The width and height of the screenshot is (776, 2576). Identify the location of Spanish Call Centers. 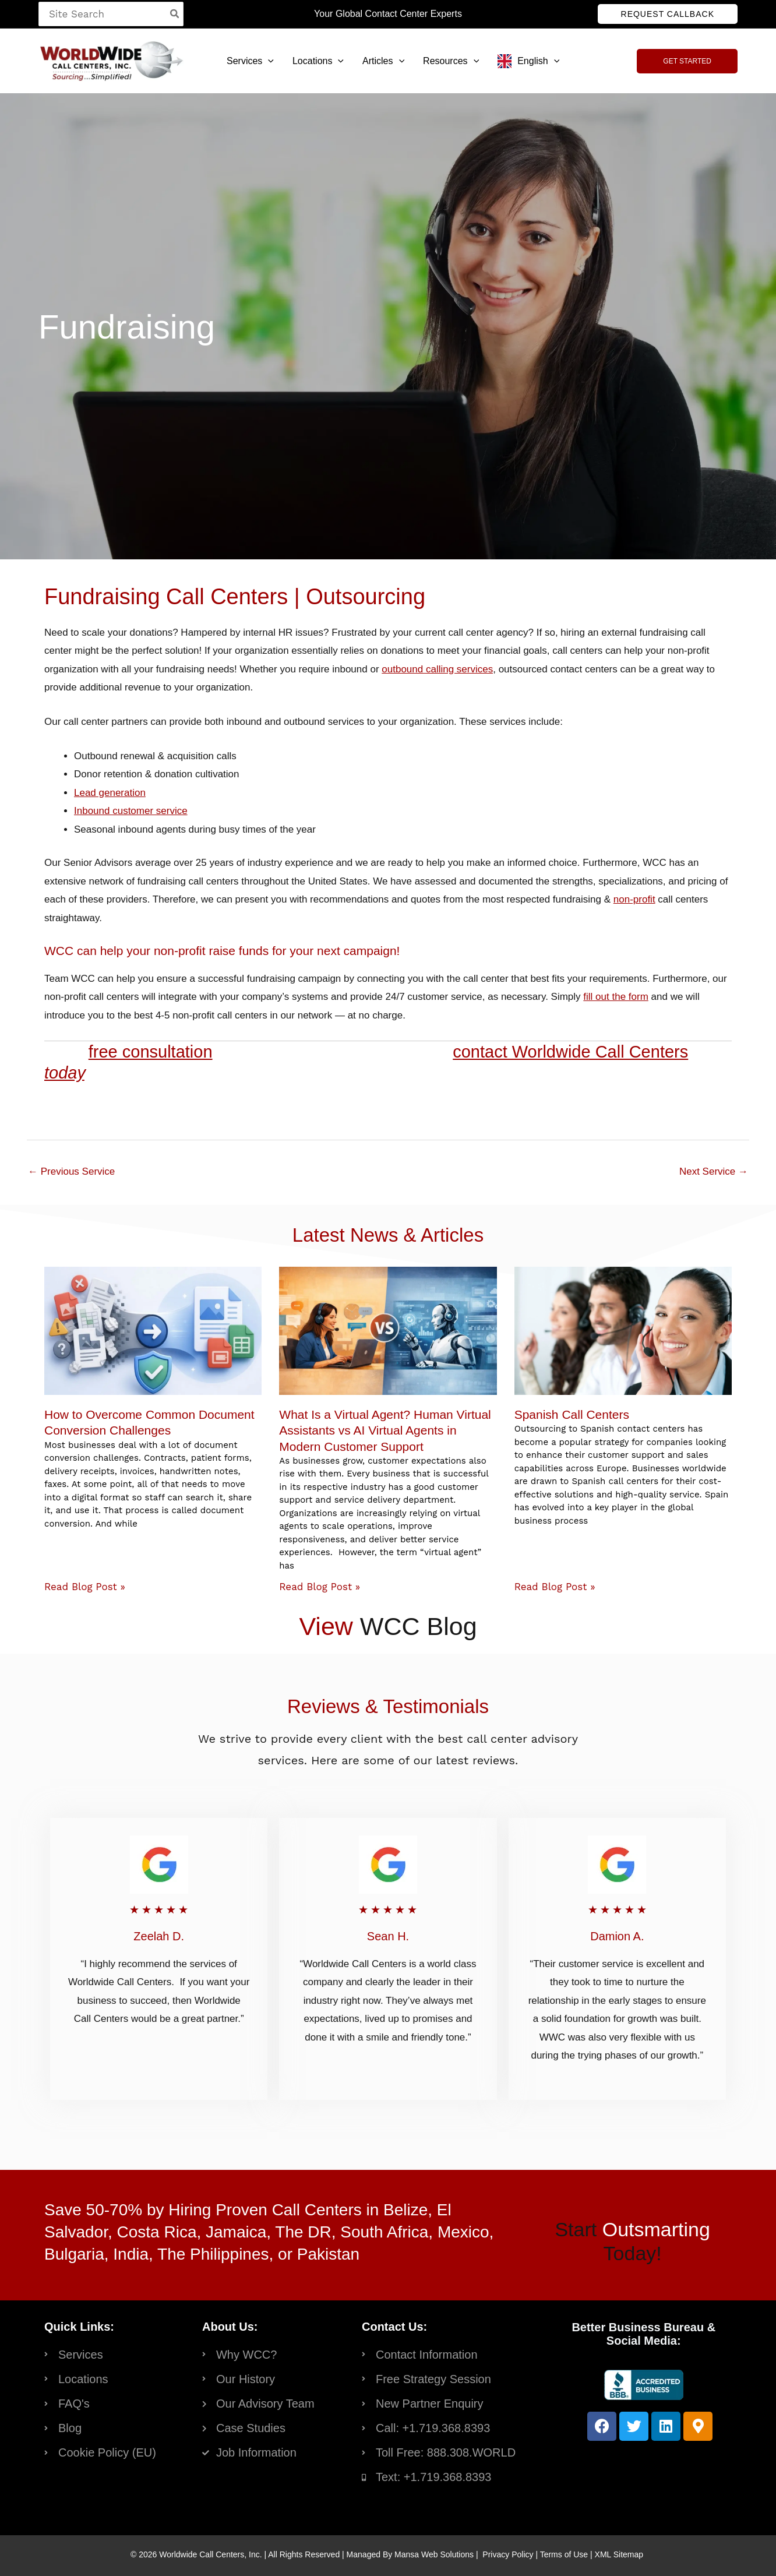
(571, 1414).